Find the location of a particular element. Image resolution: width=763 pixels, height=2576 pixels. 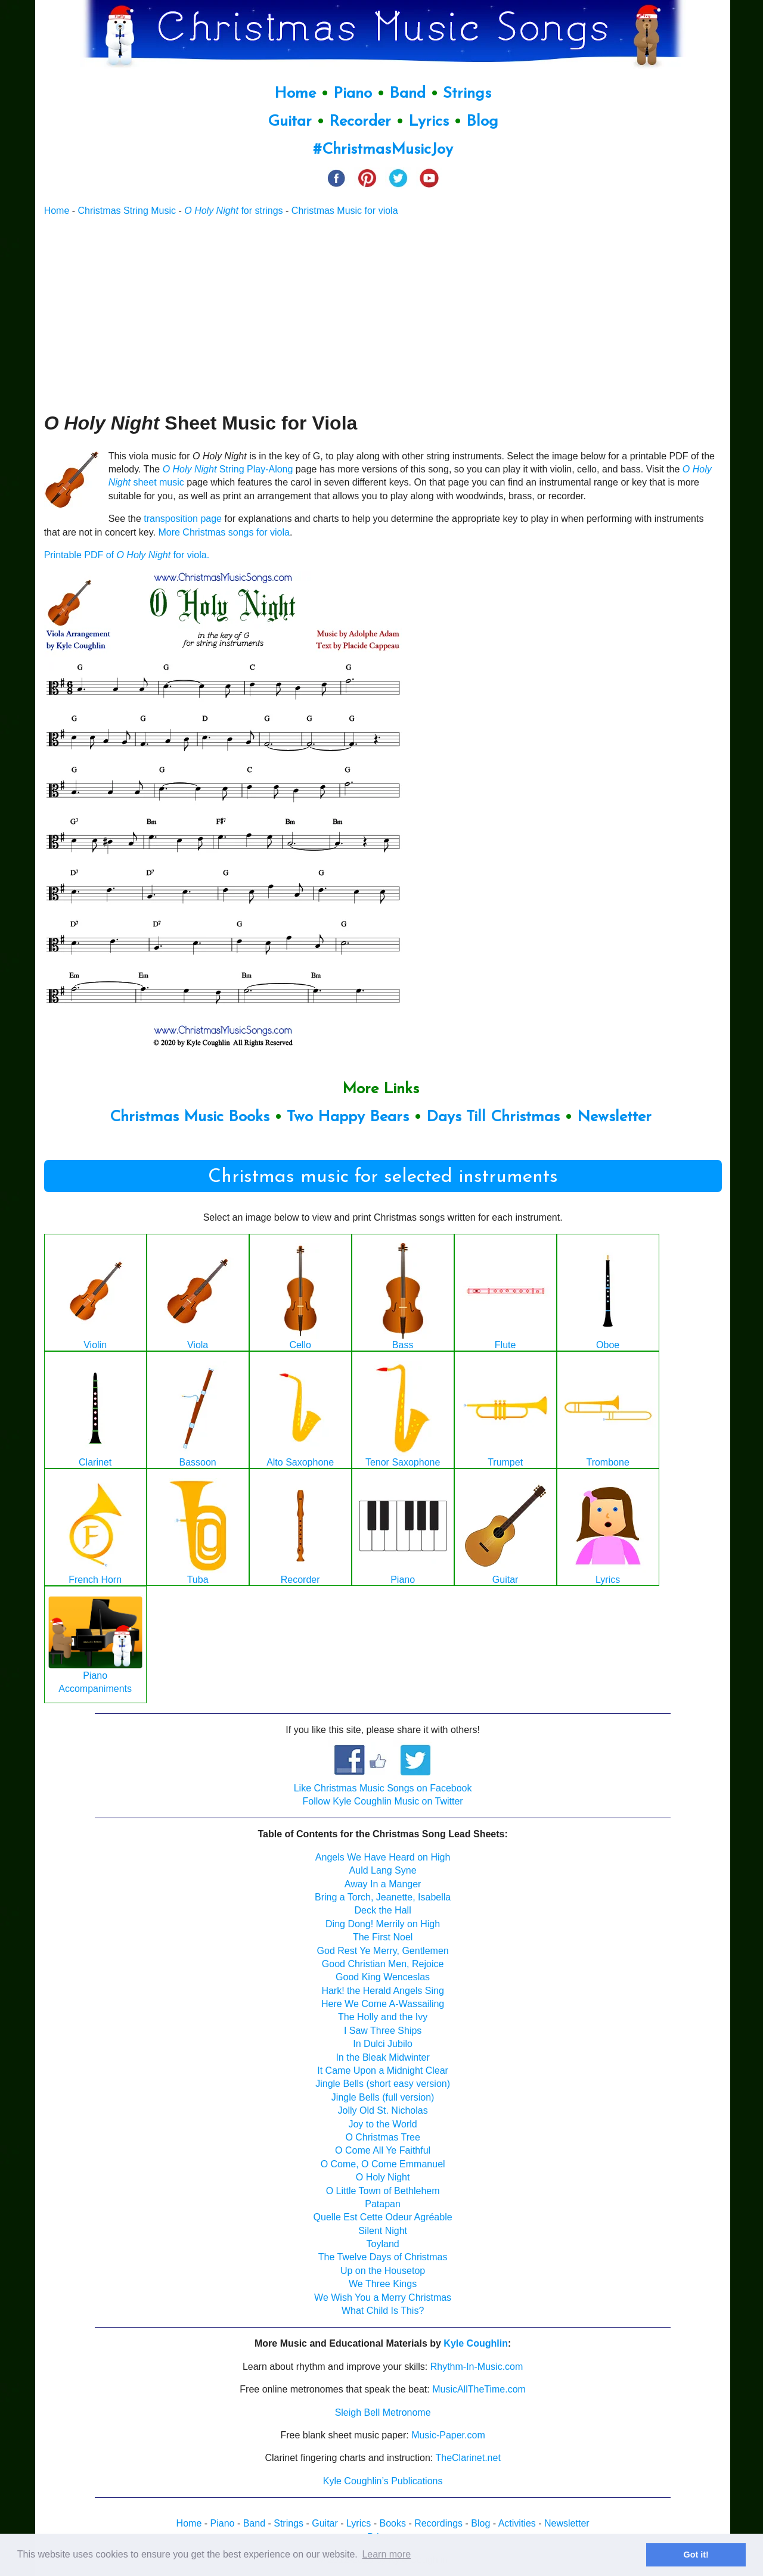

O Come, O Come Emmanuel is located at coordinates (383, 2164).